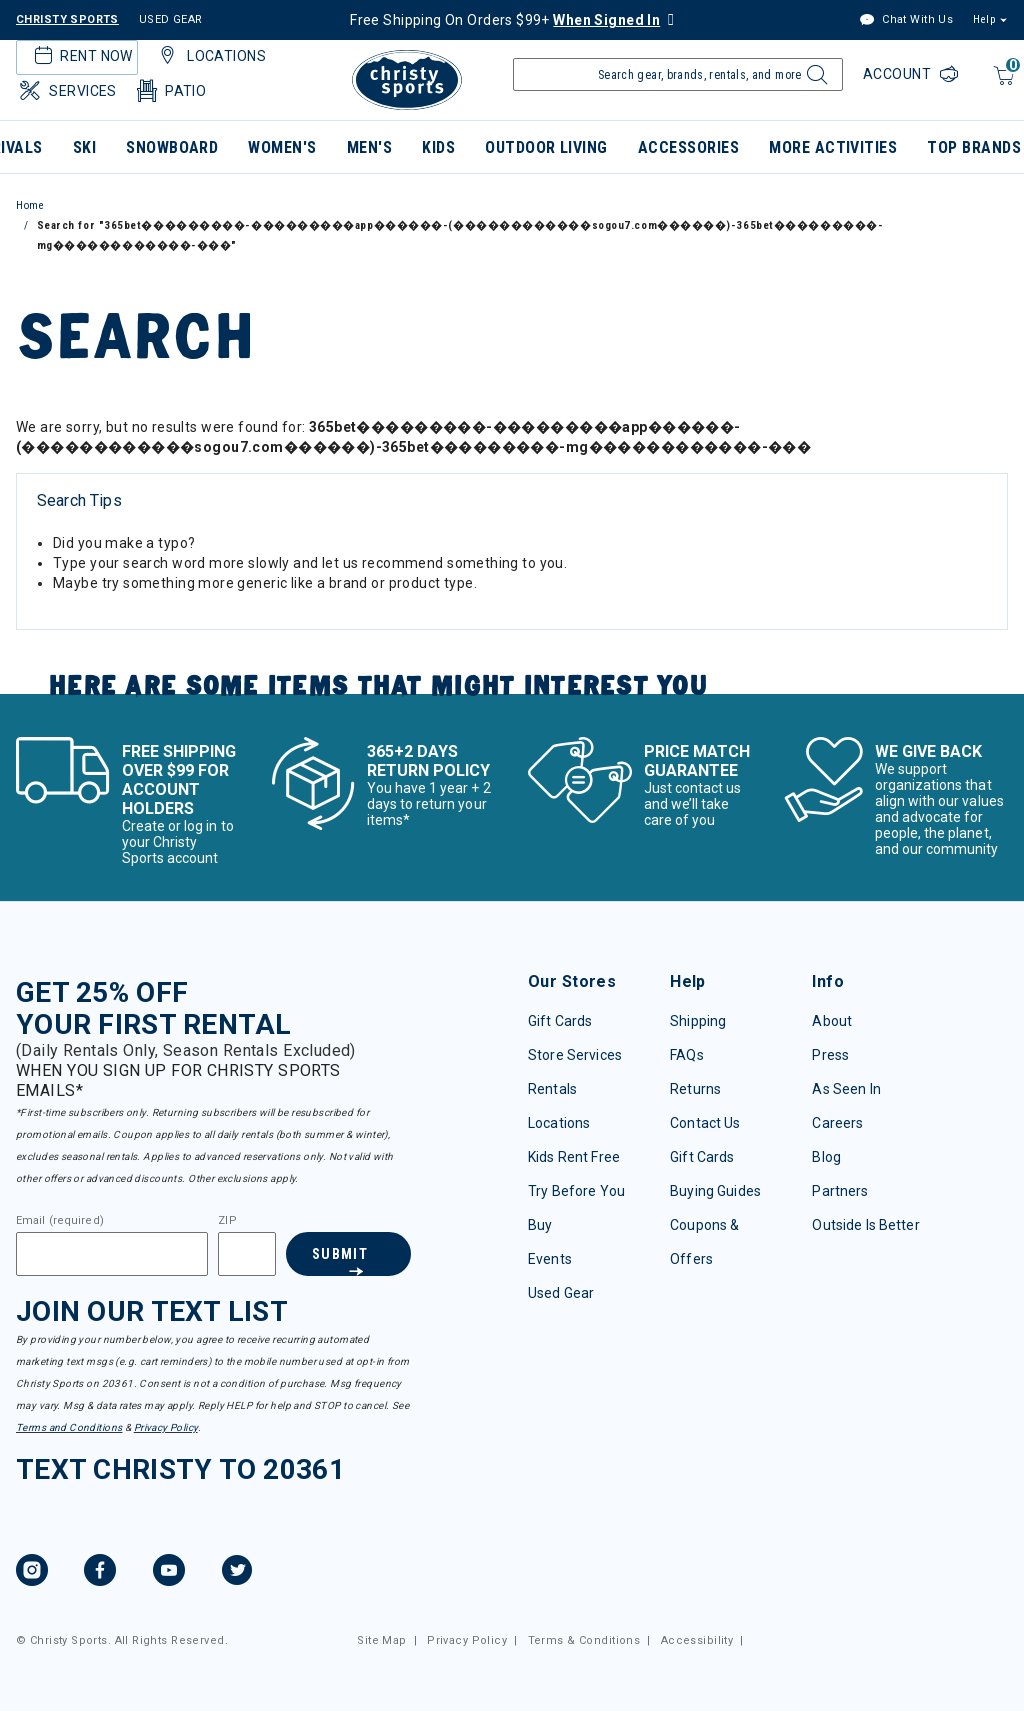 The image size is (1024, 1731). Describe the element at coordinates (697, 1640) in the screenshot. I see `Accessibility` at that location.